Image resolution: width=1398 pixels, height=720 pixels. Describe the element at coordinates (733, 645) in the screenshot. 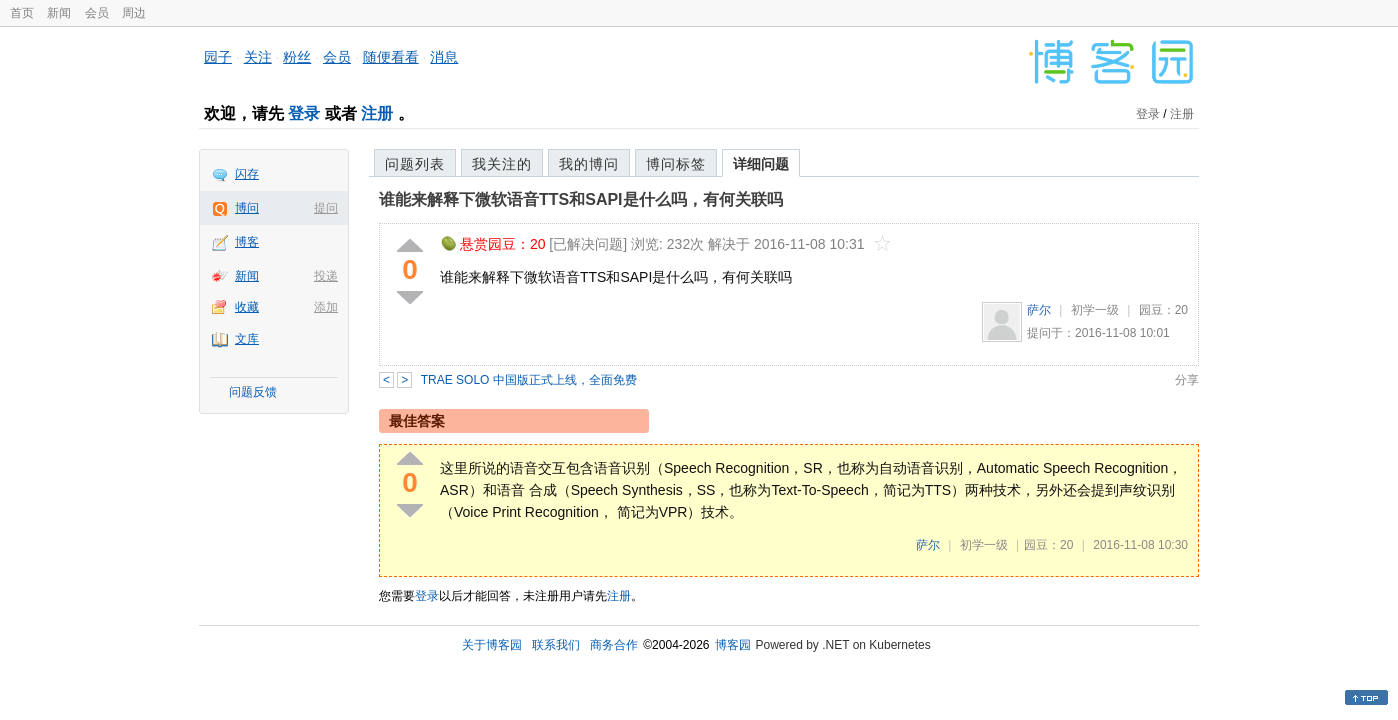

I see `博客园` at that location.